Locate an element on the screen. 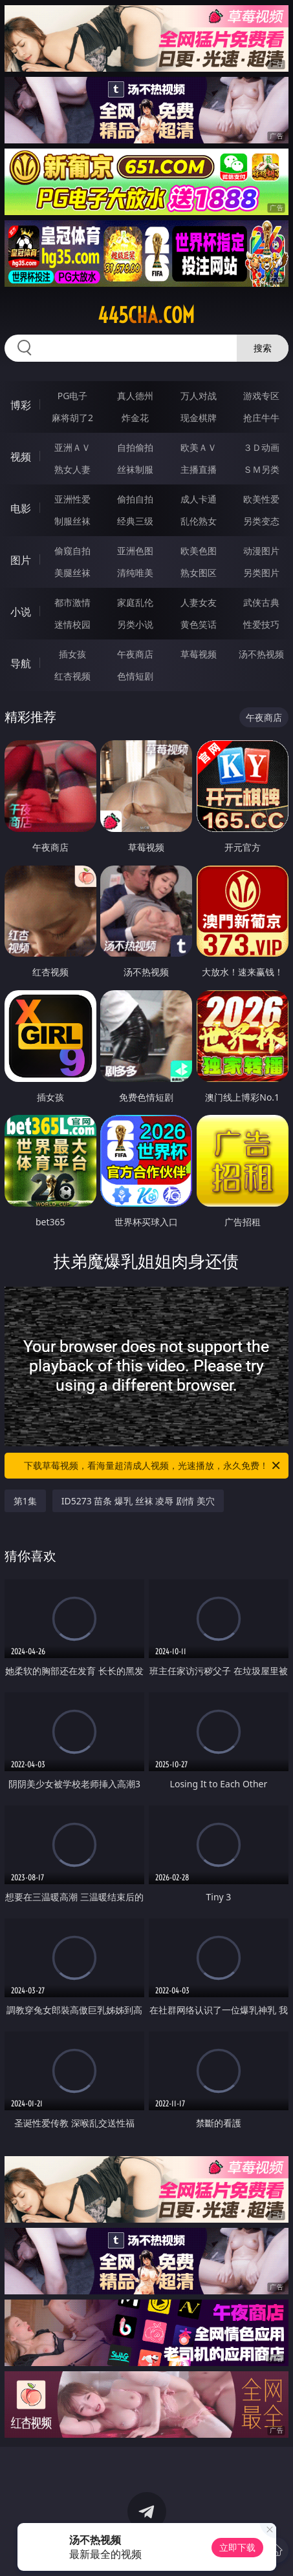 The image size is (293, 2576). ＳＭ另类 is located at coordinates (261, 469).